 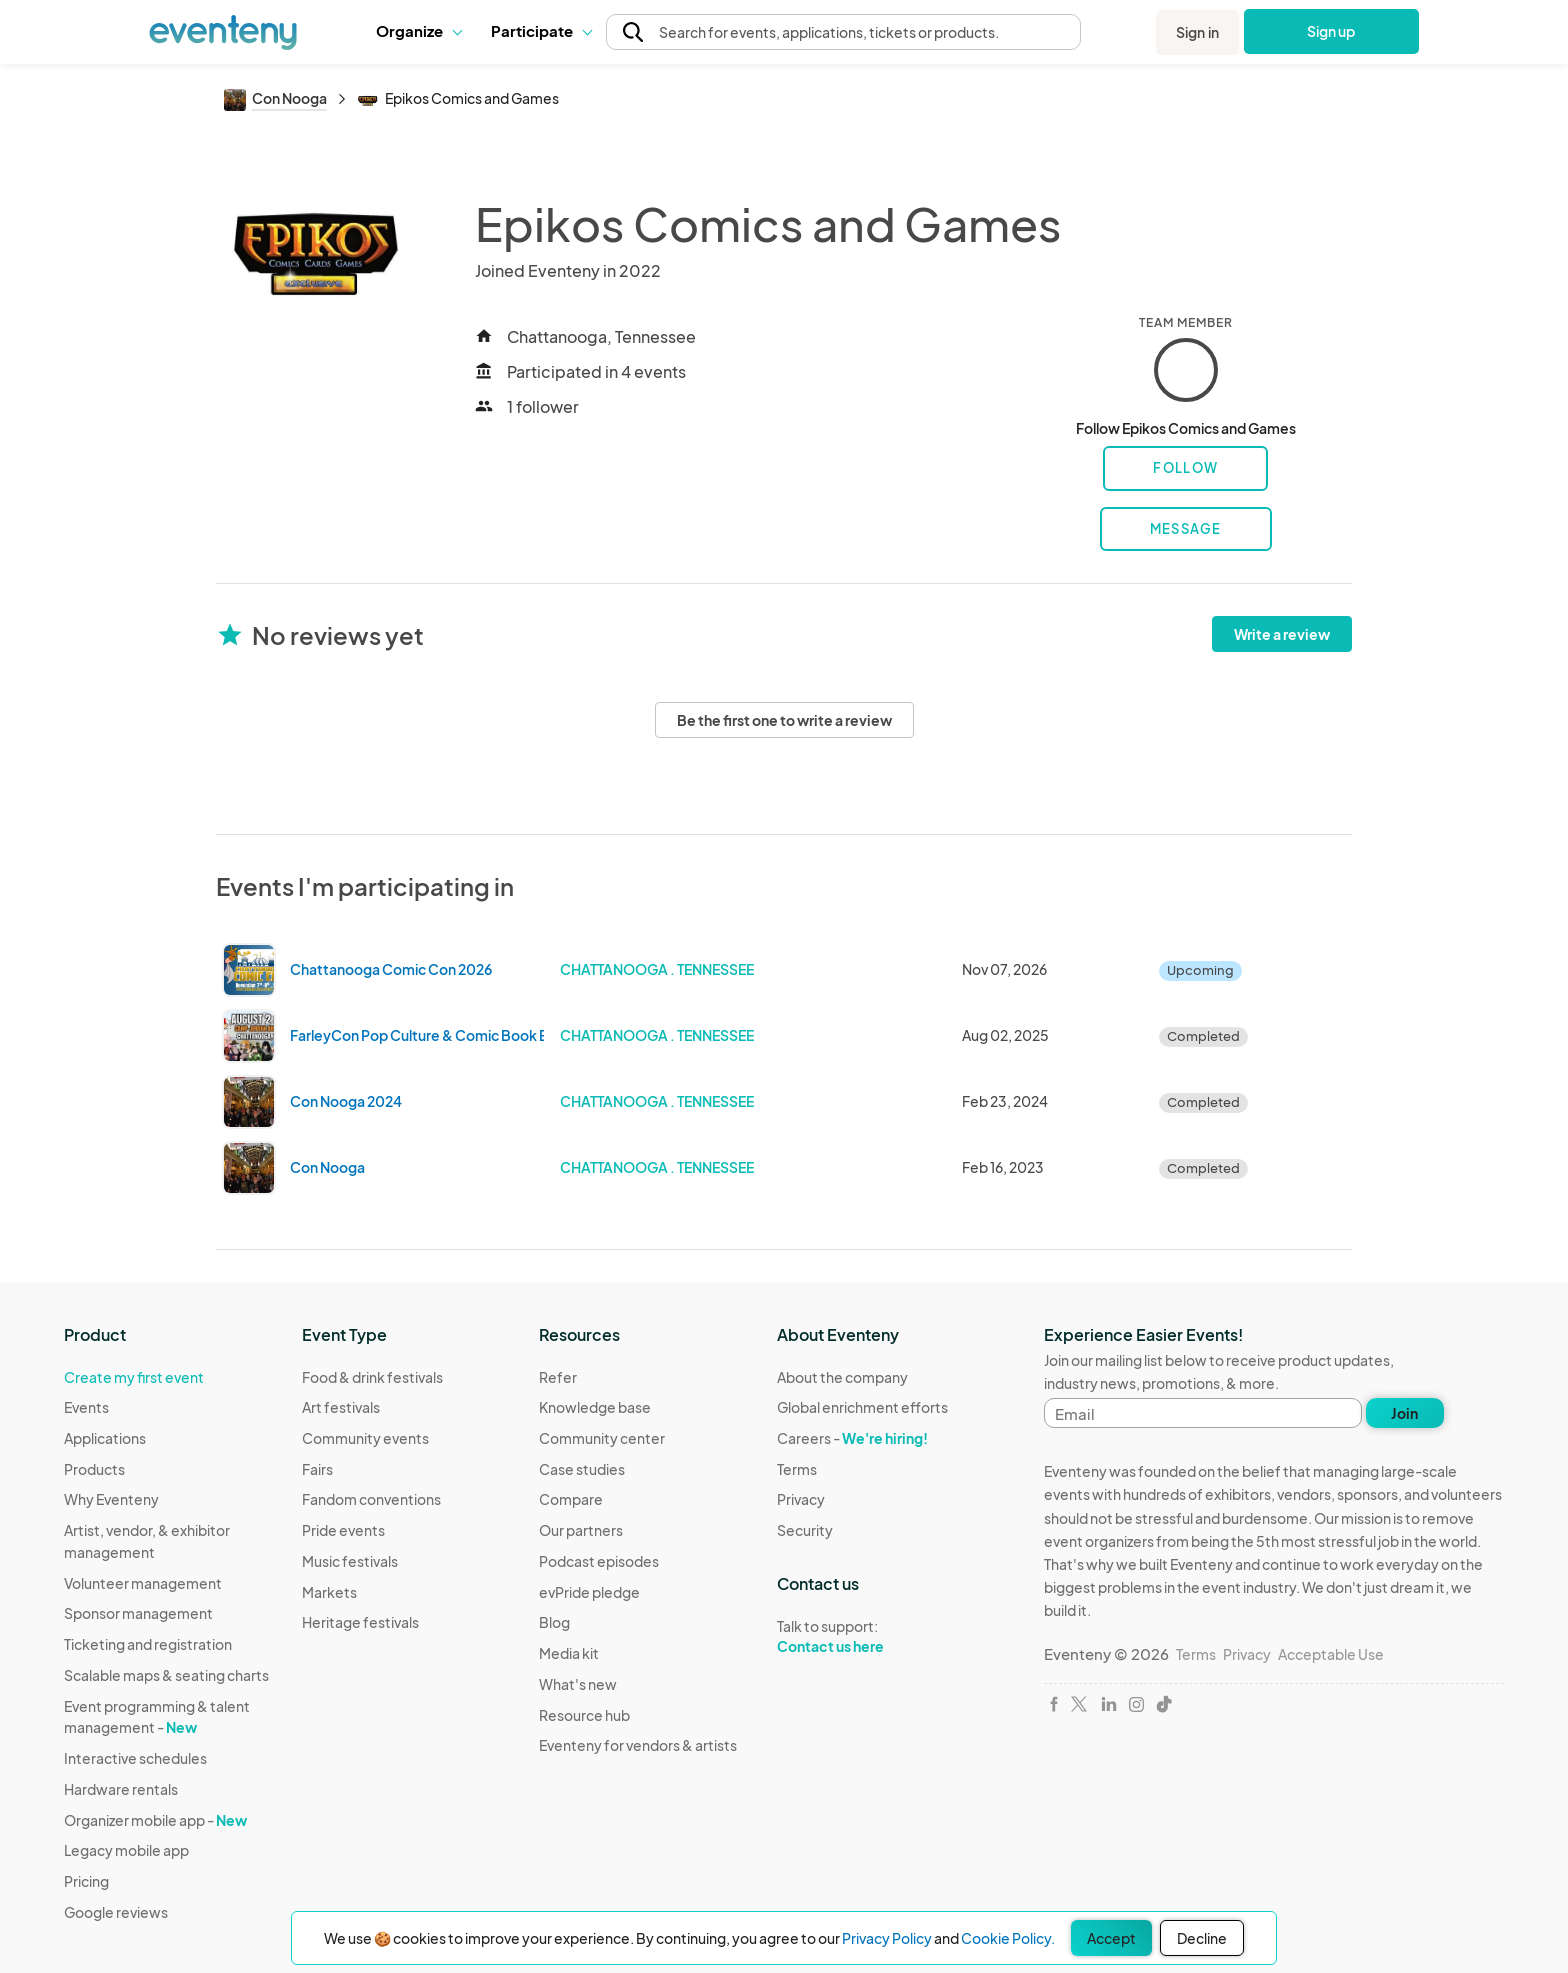 I want to click on Interactive schedules, so click(x=135, y=1758).